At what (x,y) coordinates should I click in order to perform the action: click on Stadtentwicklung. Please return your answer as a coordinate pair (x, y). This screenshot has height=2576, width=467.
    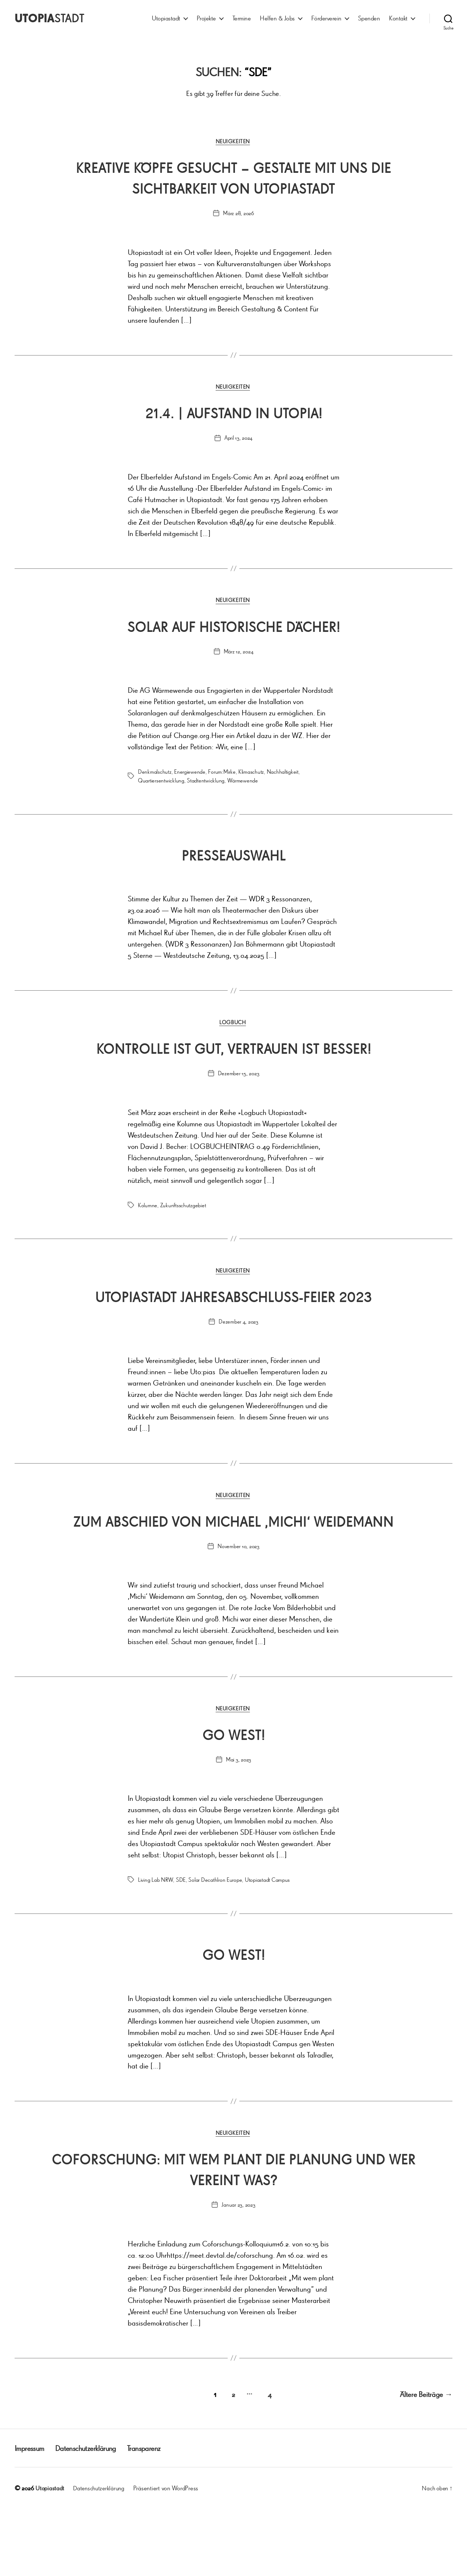
    Looking at the image, I should click on (205, 782).